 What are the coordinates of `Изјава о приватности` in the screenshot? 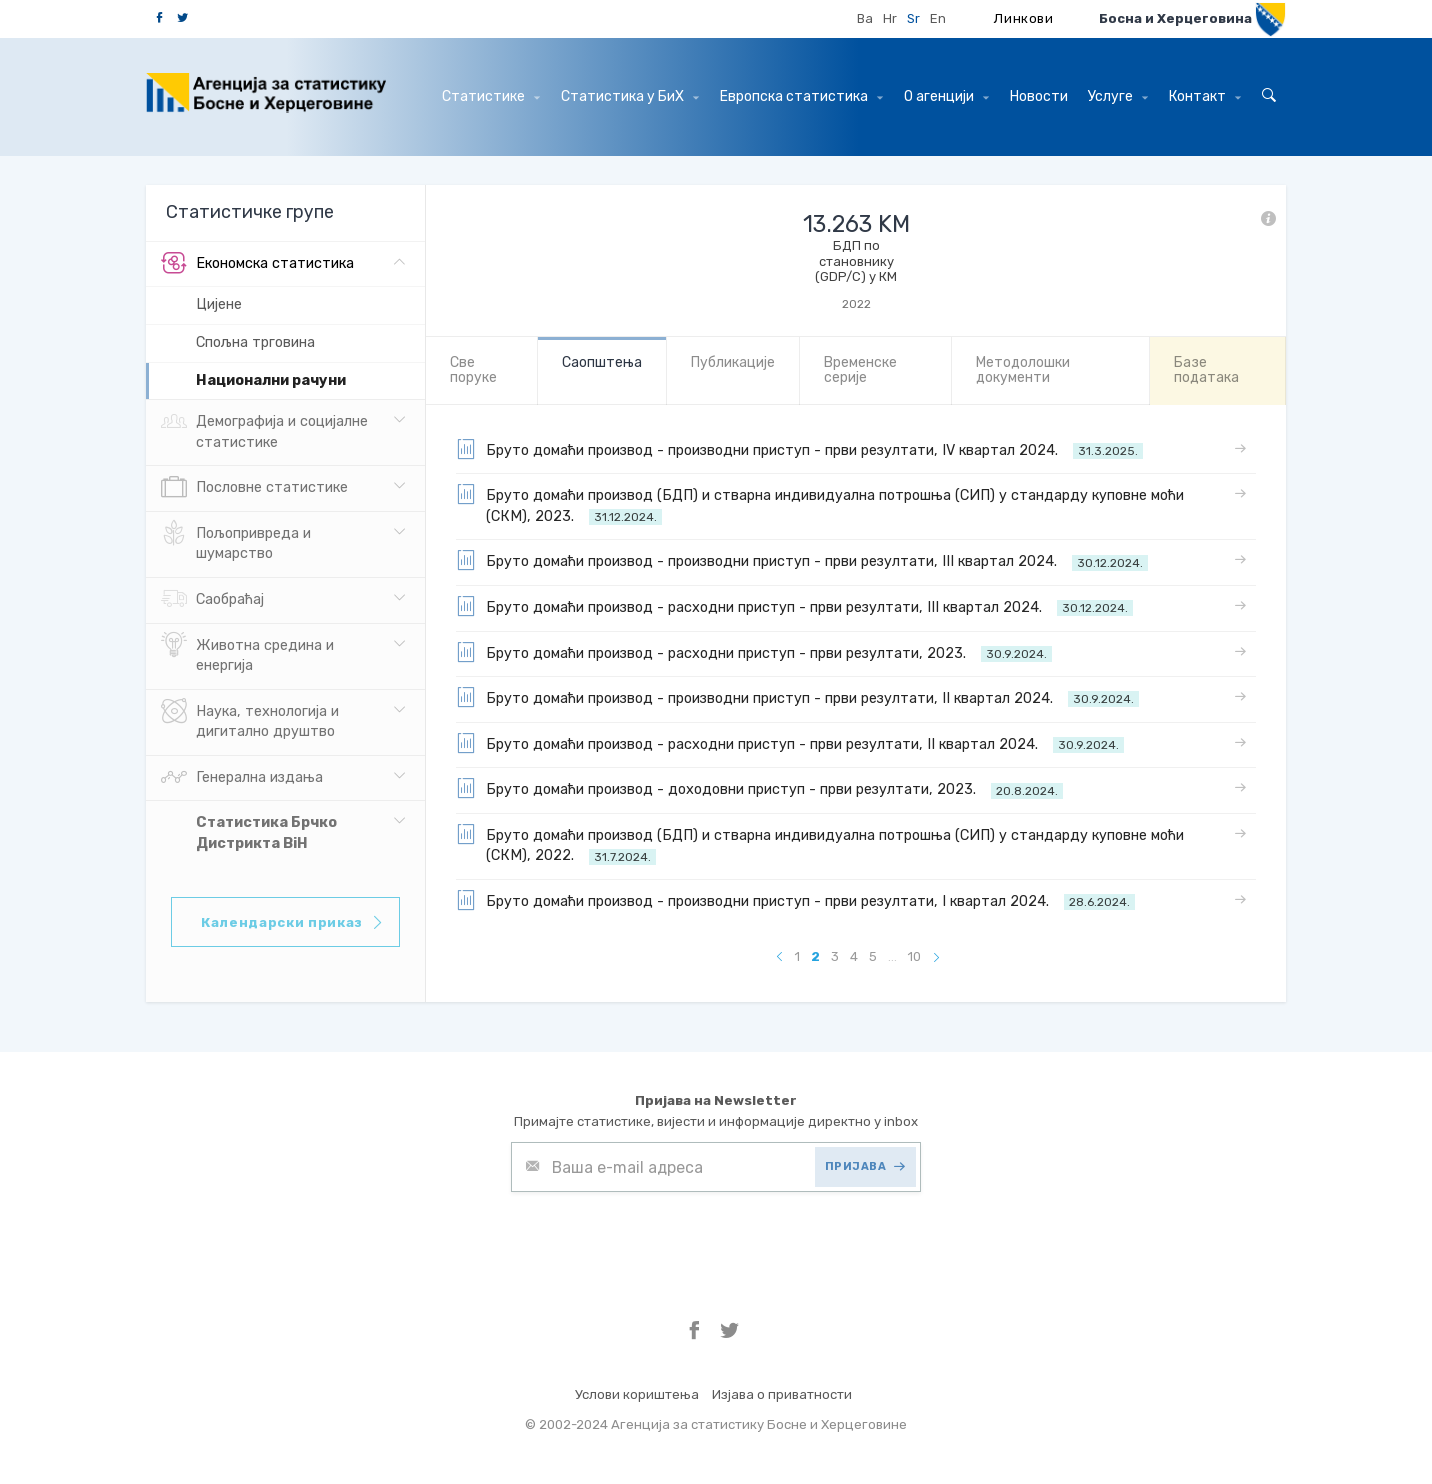 It's located at (782, 1394).